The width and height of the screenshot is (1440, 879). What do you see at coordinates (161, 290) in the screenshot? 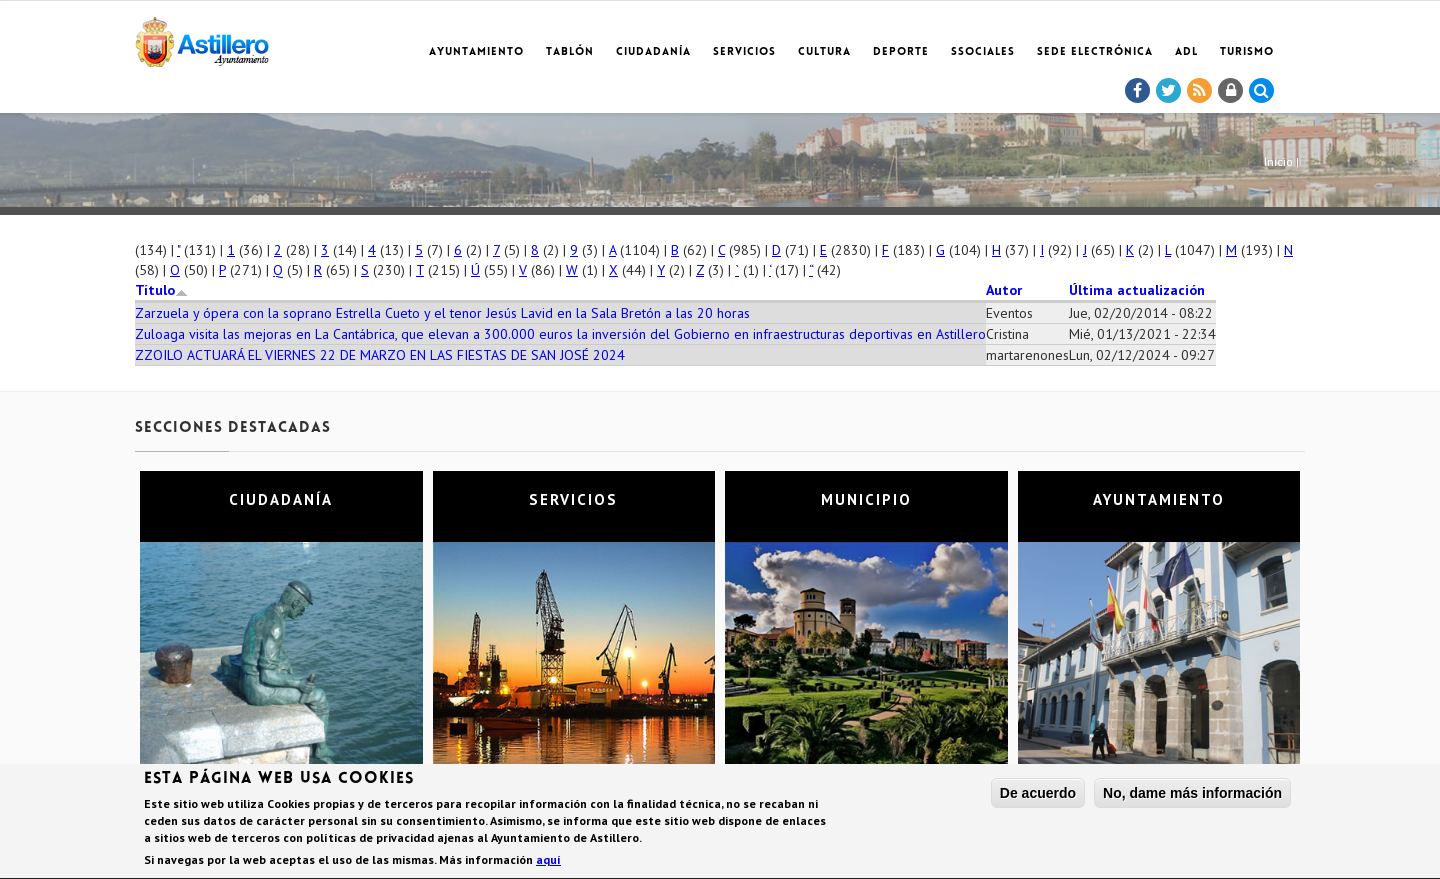
I see `Título` at bounding box center [161, 290].